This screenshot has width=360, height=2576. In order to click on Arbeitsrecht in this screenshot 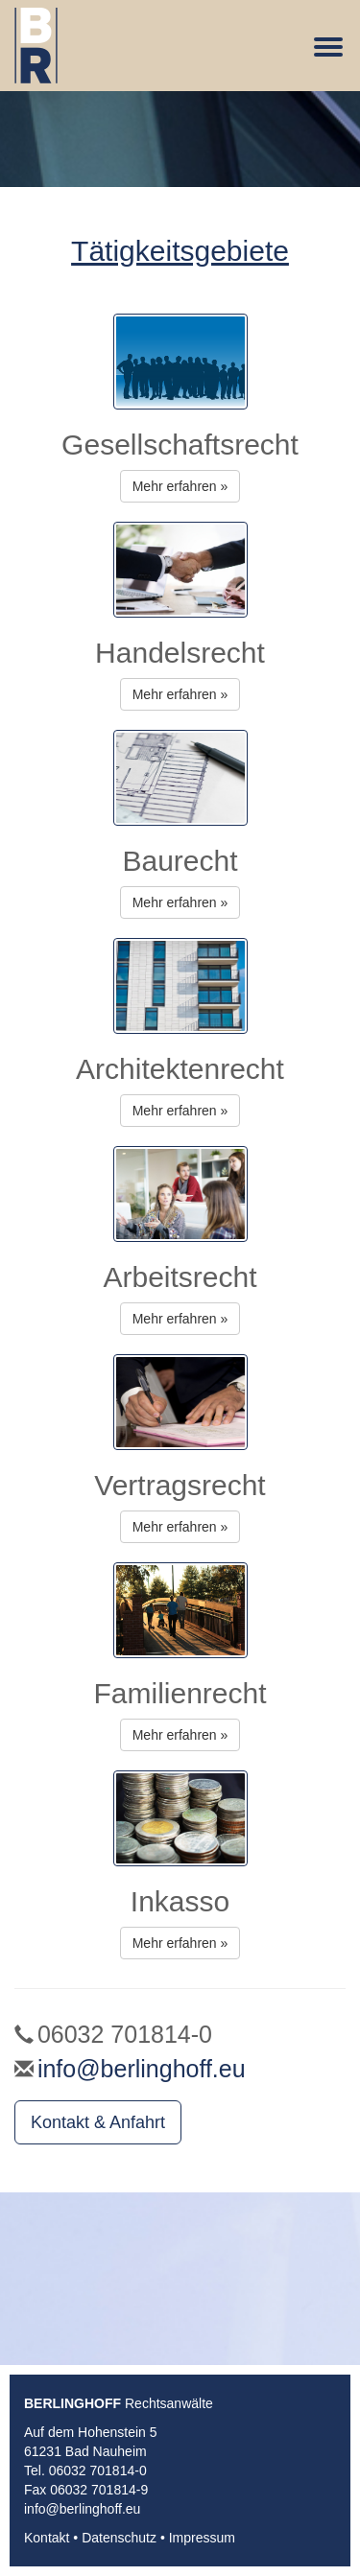, I will do `click(179, 1277)`.